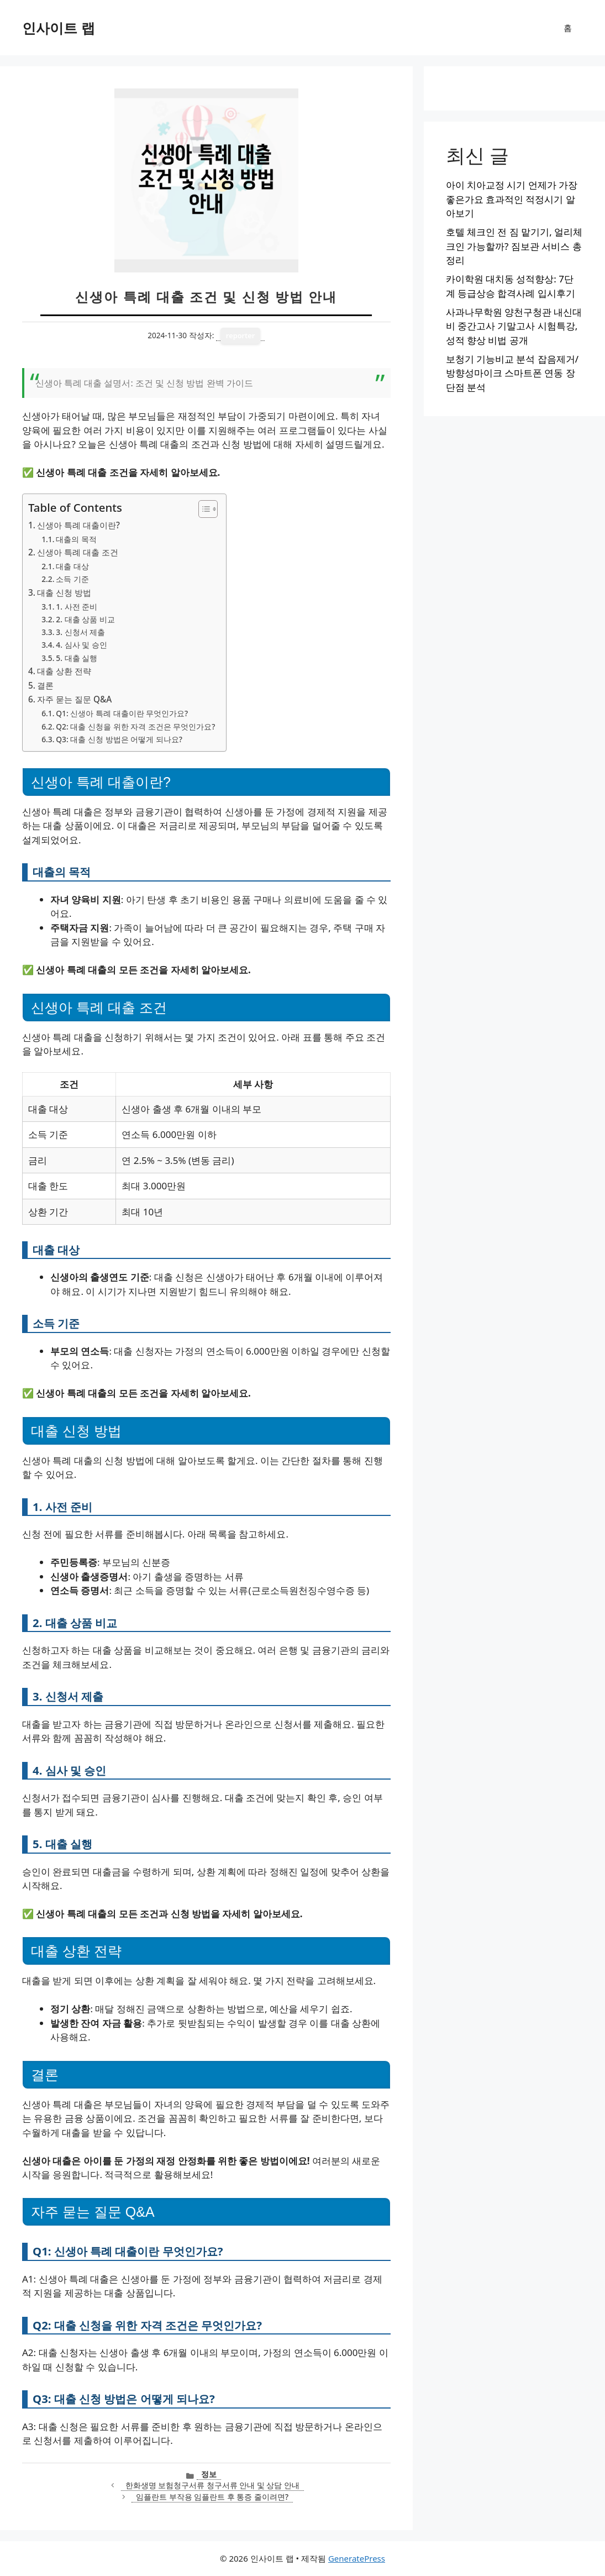 This screenshot has width=605, height=2576. Describe the element at coordinates (202, 509) in the screenshot. I see `[목차 토글]` at that location.